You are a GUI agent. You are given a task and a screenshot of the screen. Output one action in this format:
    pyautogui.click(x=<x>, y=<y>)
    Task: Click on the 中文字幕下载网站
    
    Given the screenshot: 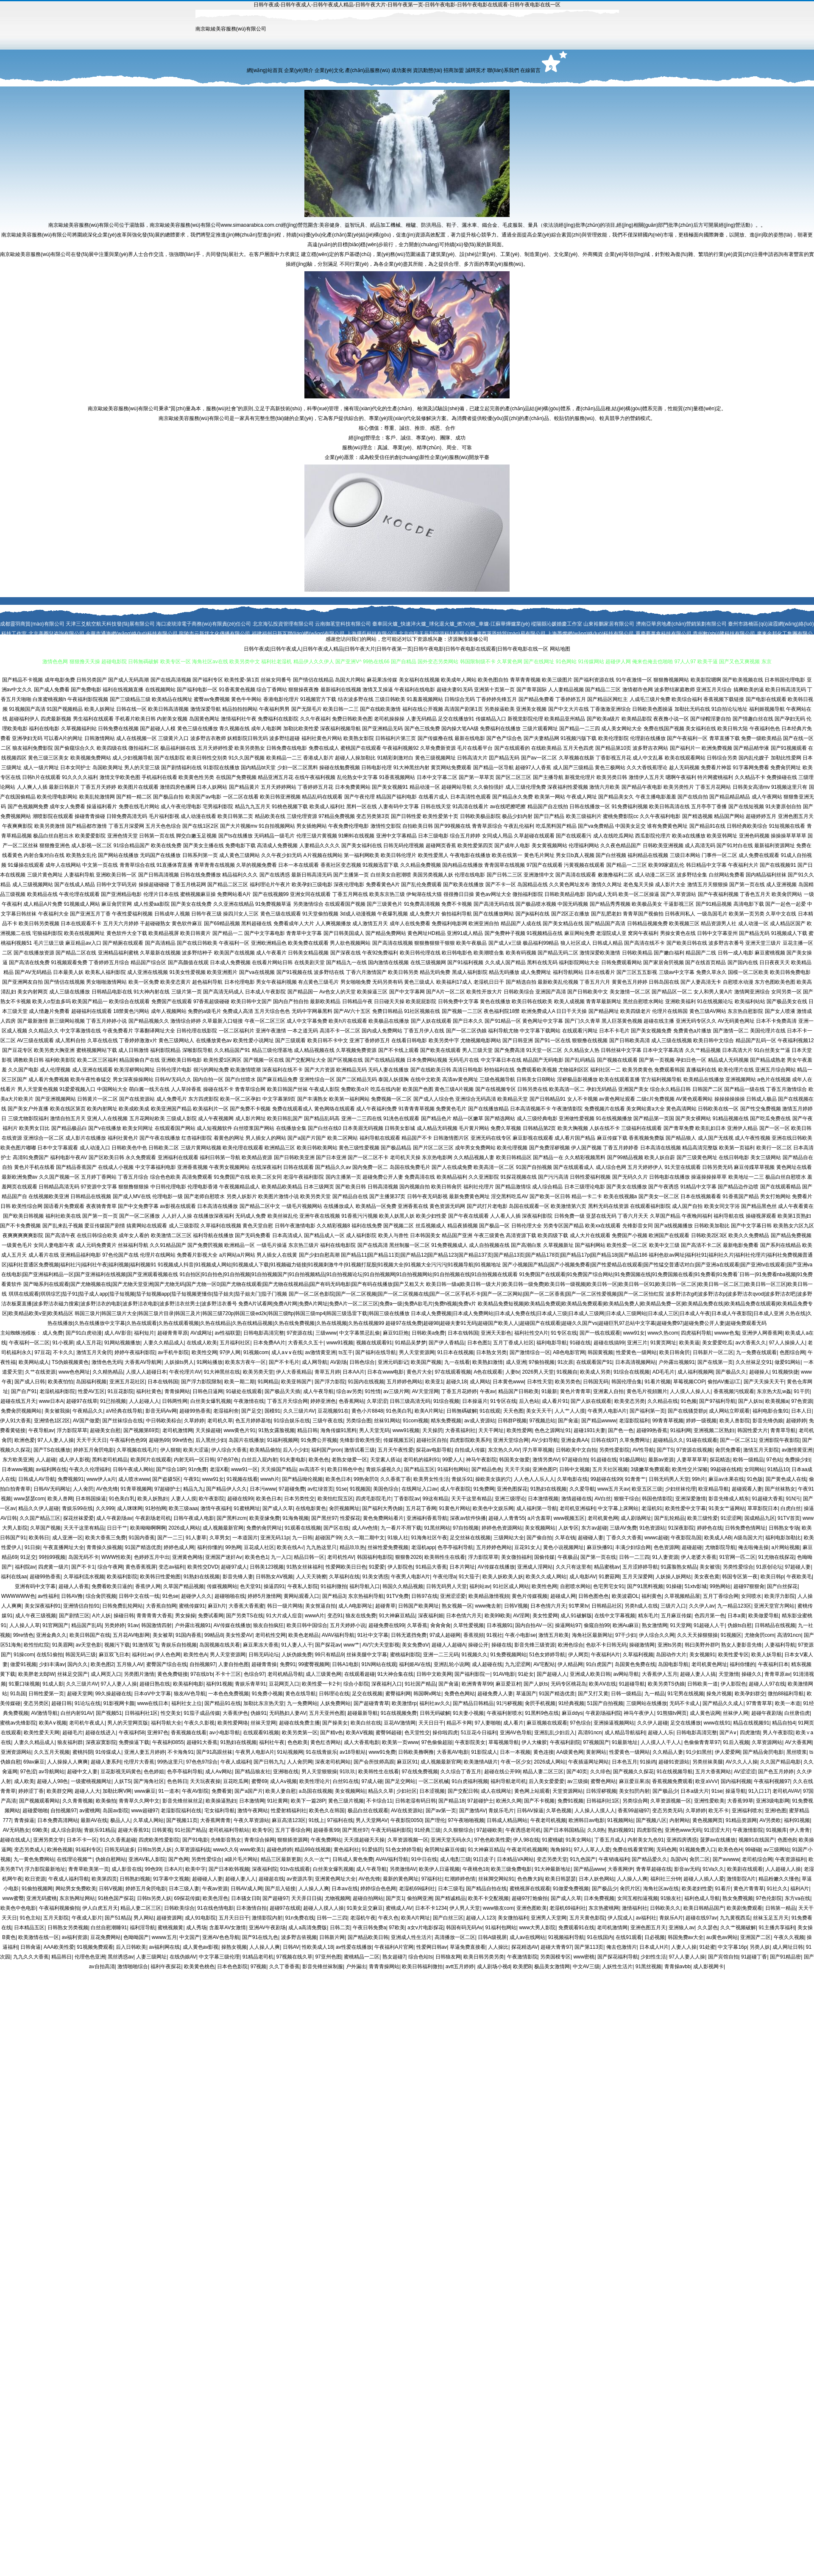 What is the action you would take?
    pyautogui.click(x=540, y=1031)
    